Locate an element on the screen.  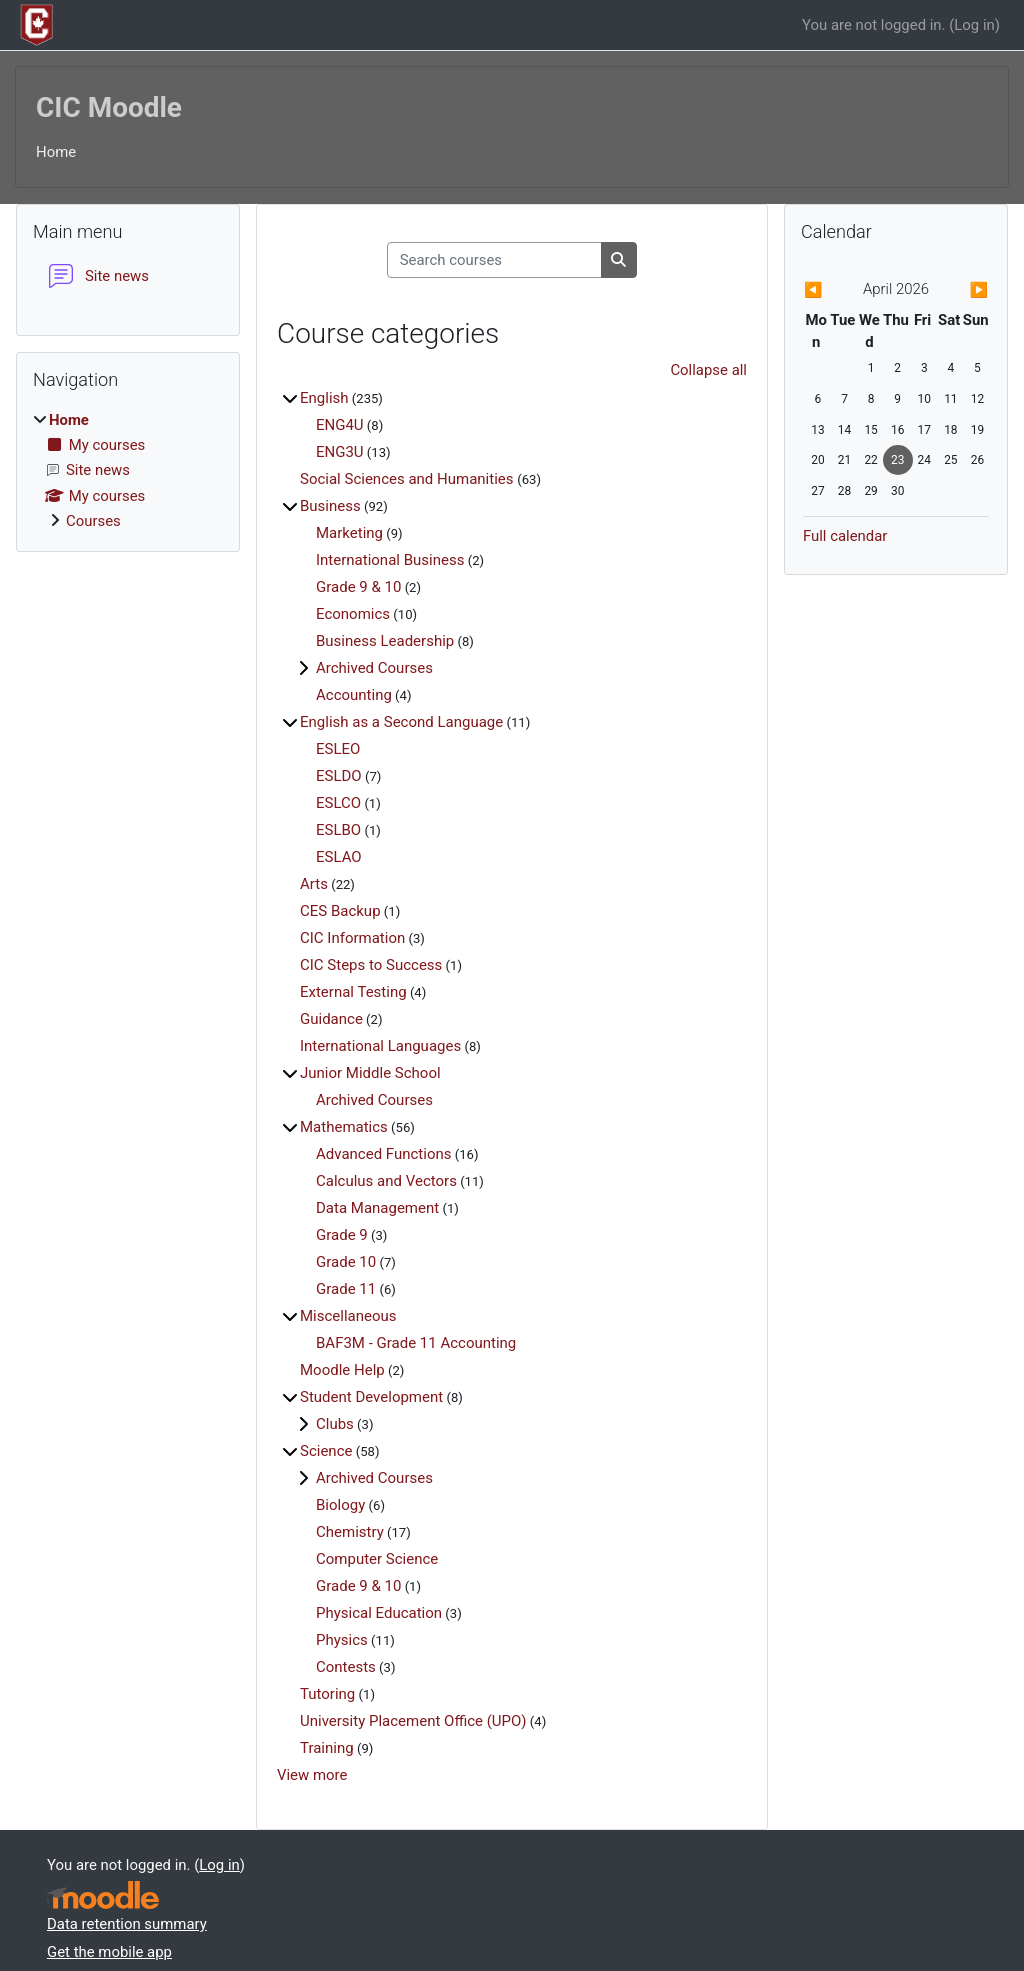
Junior Middle School is located at coordinates (370, 1073).